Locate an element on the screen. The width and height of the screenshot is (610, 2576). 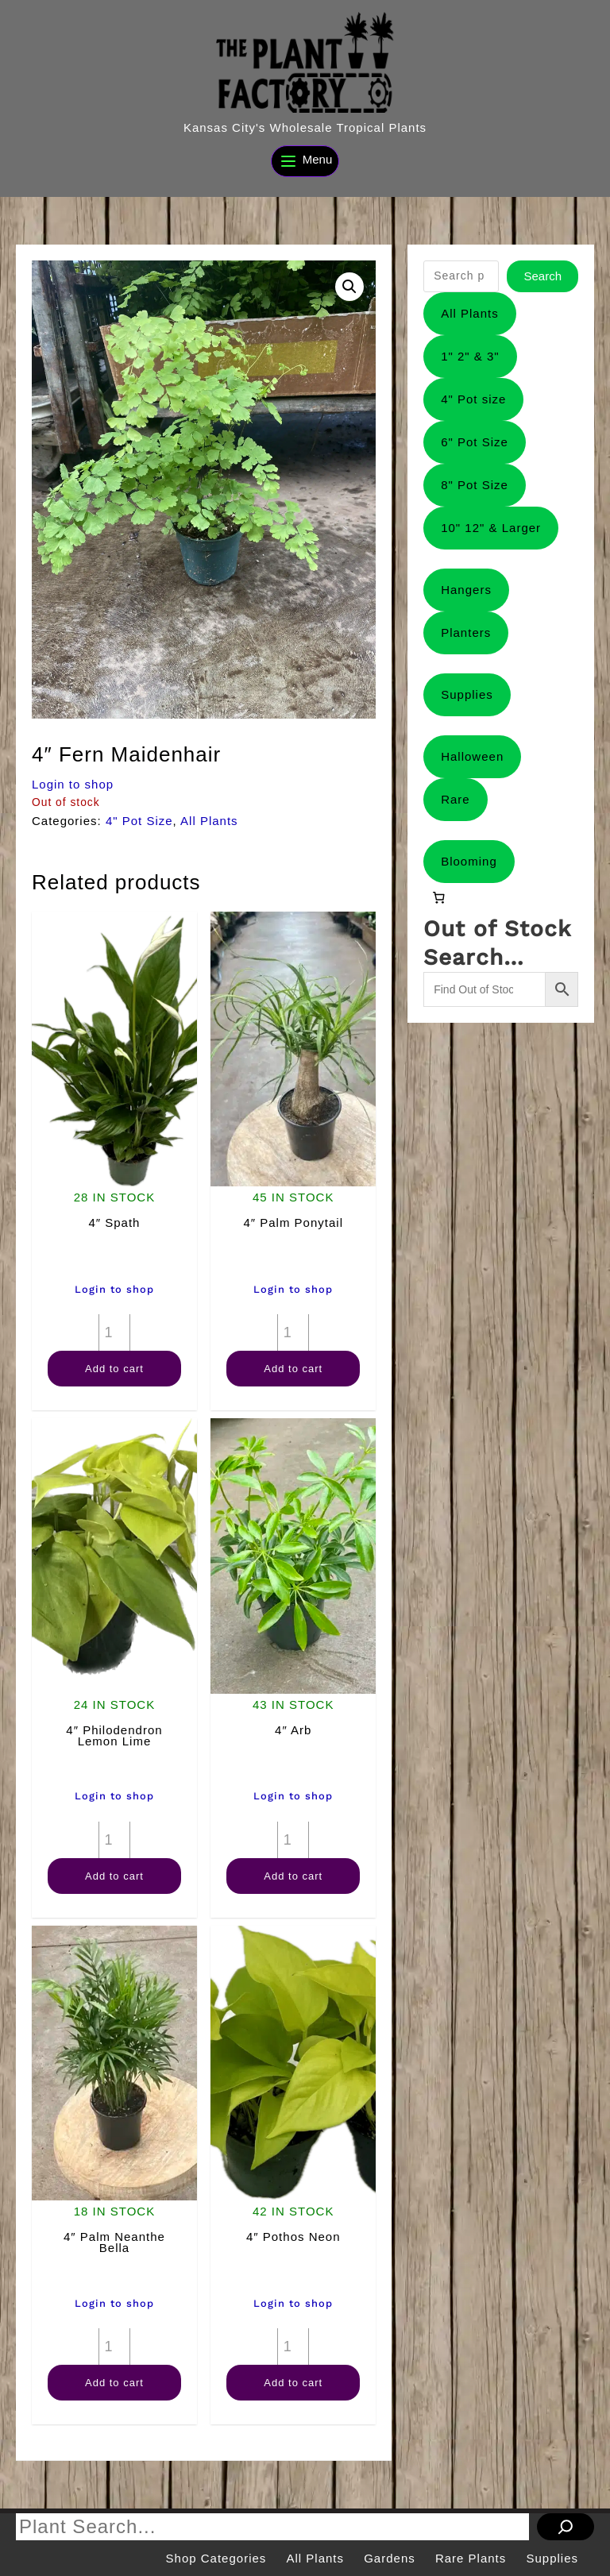
Planters is located at coordinates (466, 632).